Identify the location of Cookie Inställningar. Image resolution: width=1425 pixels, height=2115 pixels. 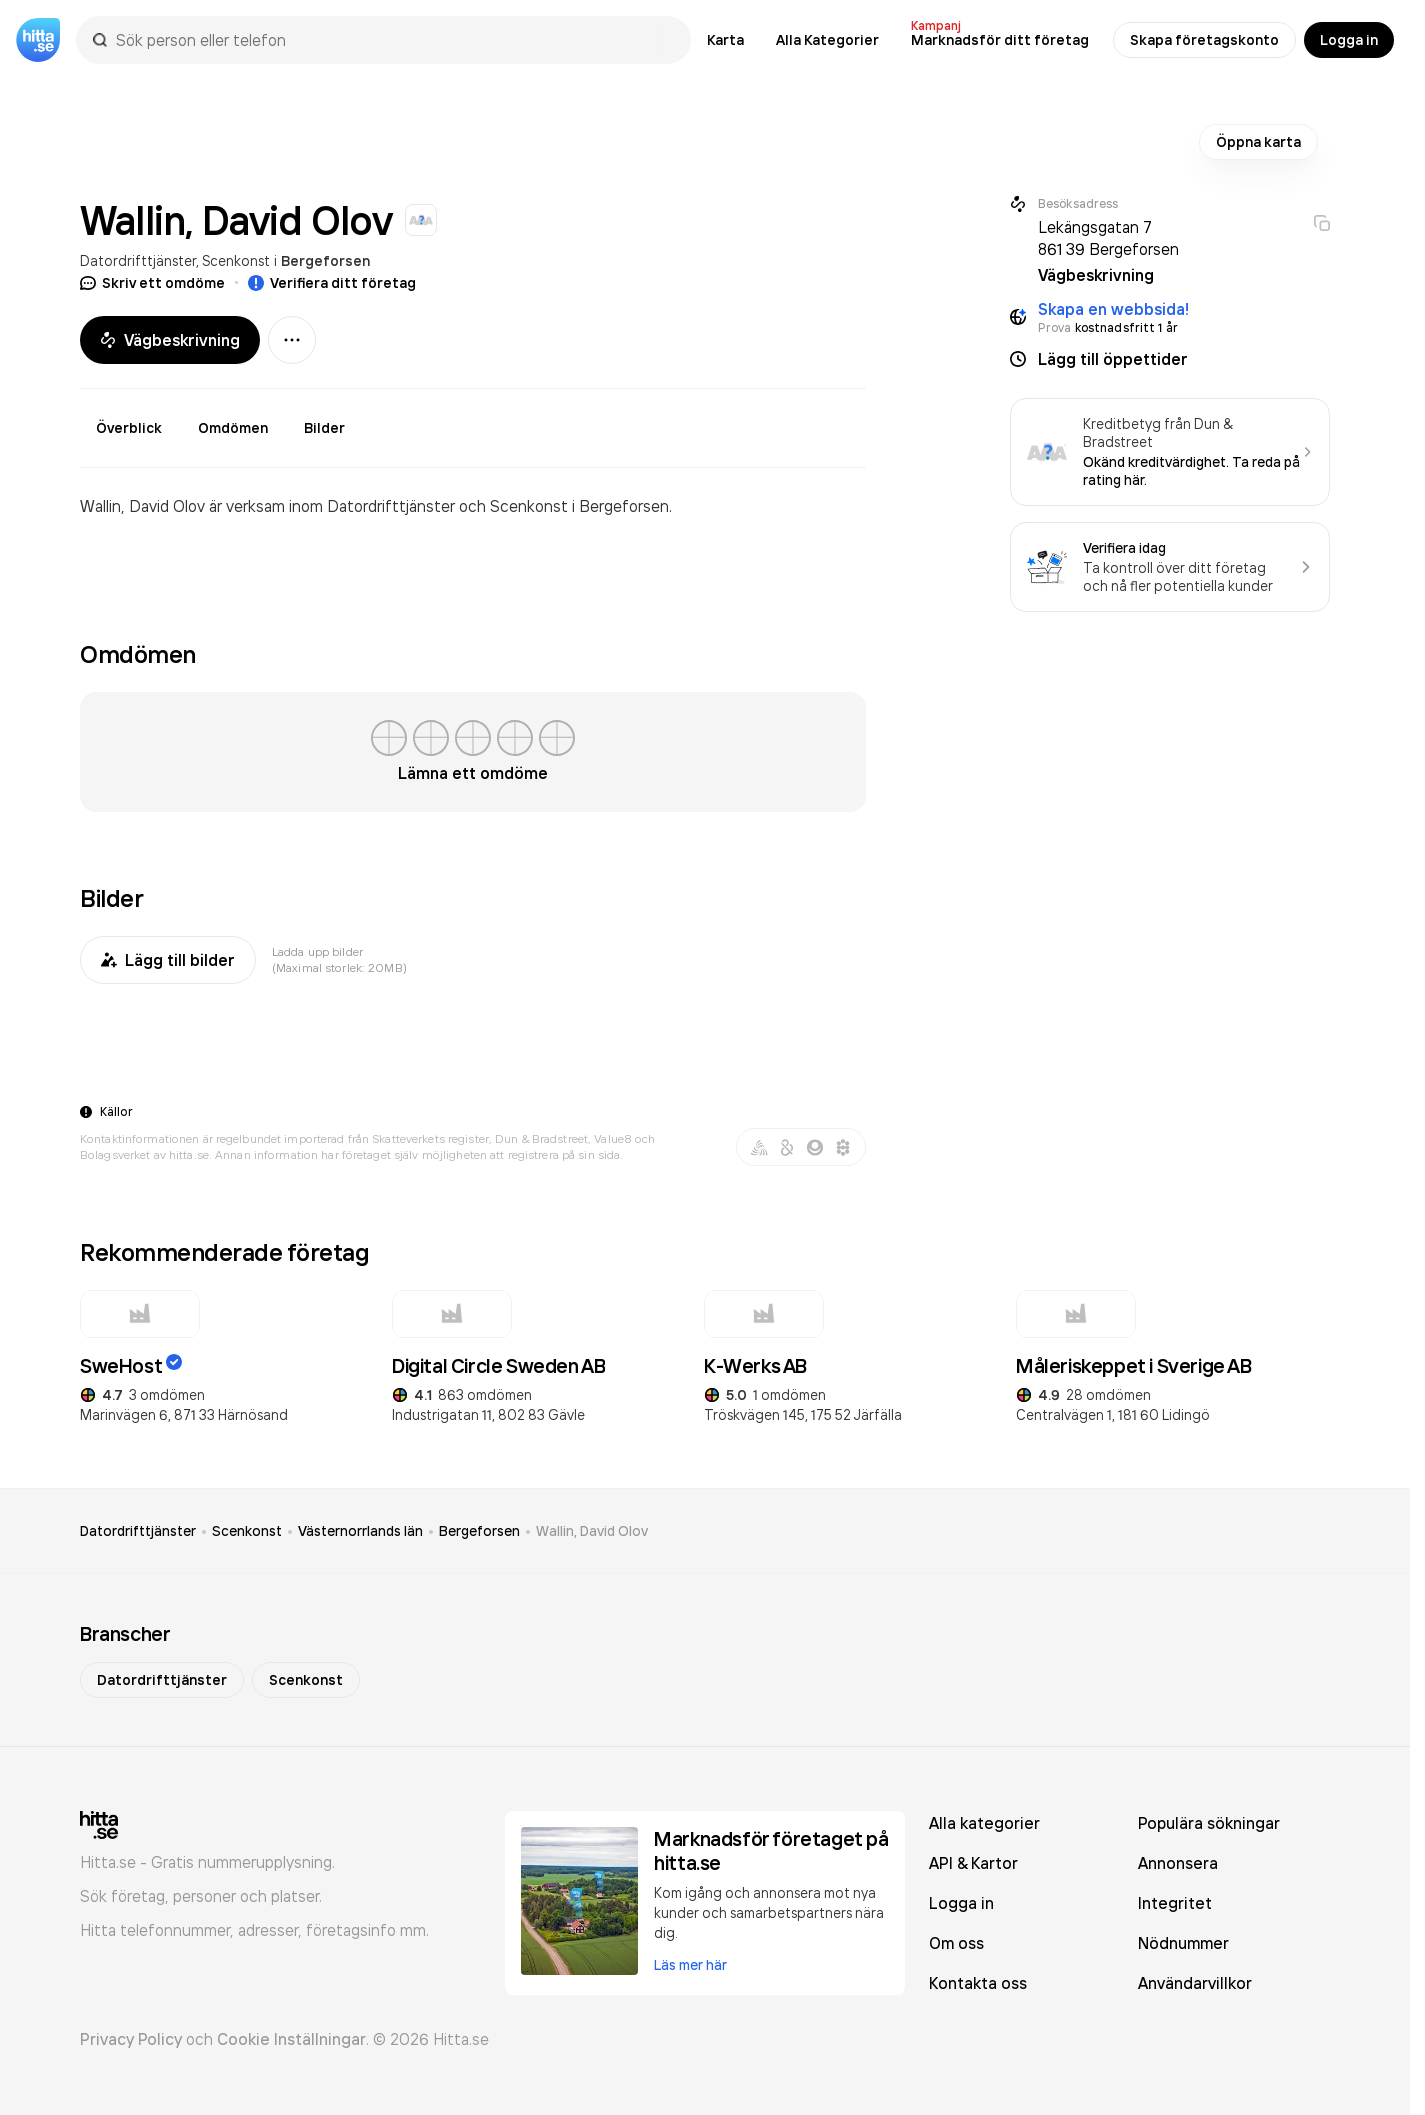
(291, 2039).